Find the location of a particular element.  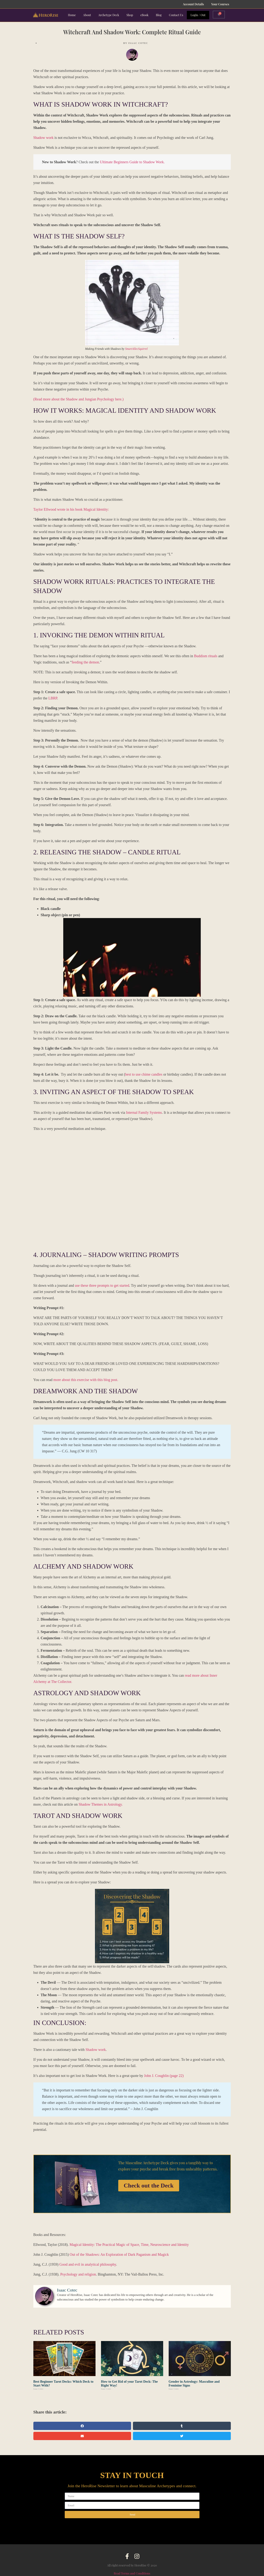

SmartAllecSquirrel is located at coordinates (136, 348).